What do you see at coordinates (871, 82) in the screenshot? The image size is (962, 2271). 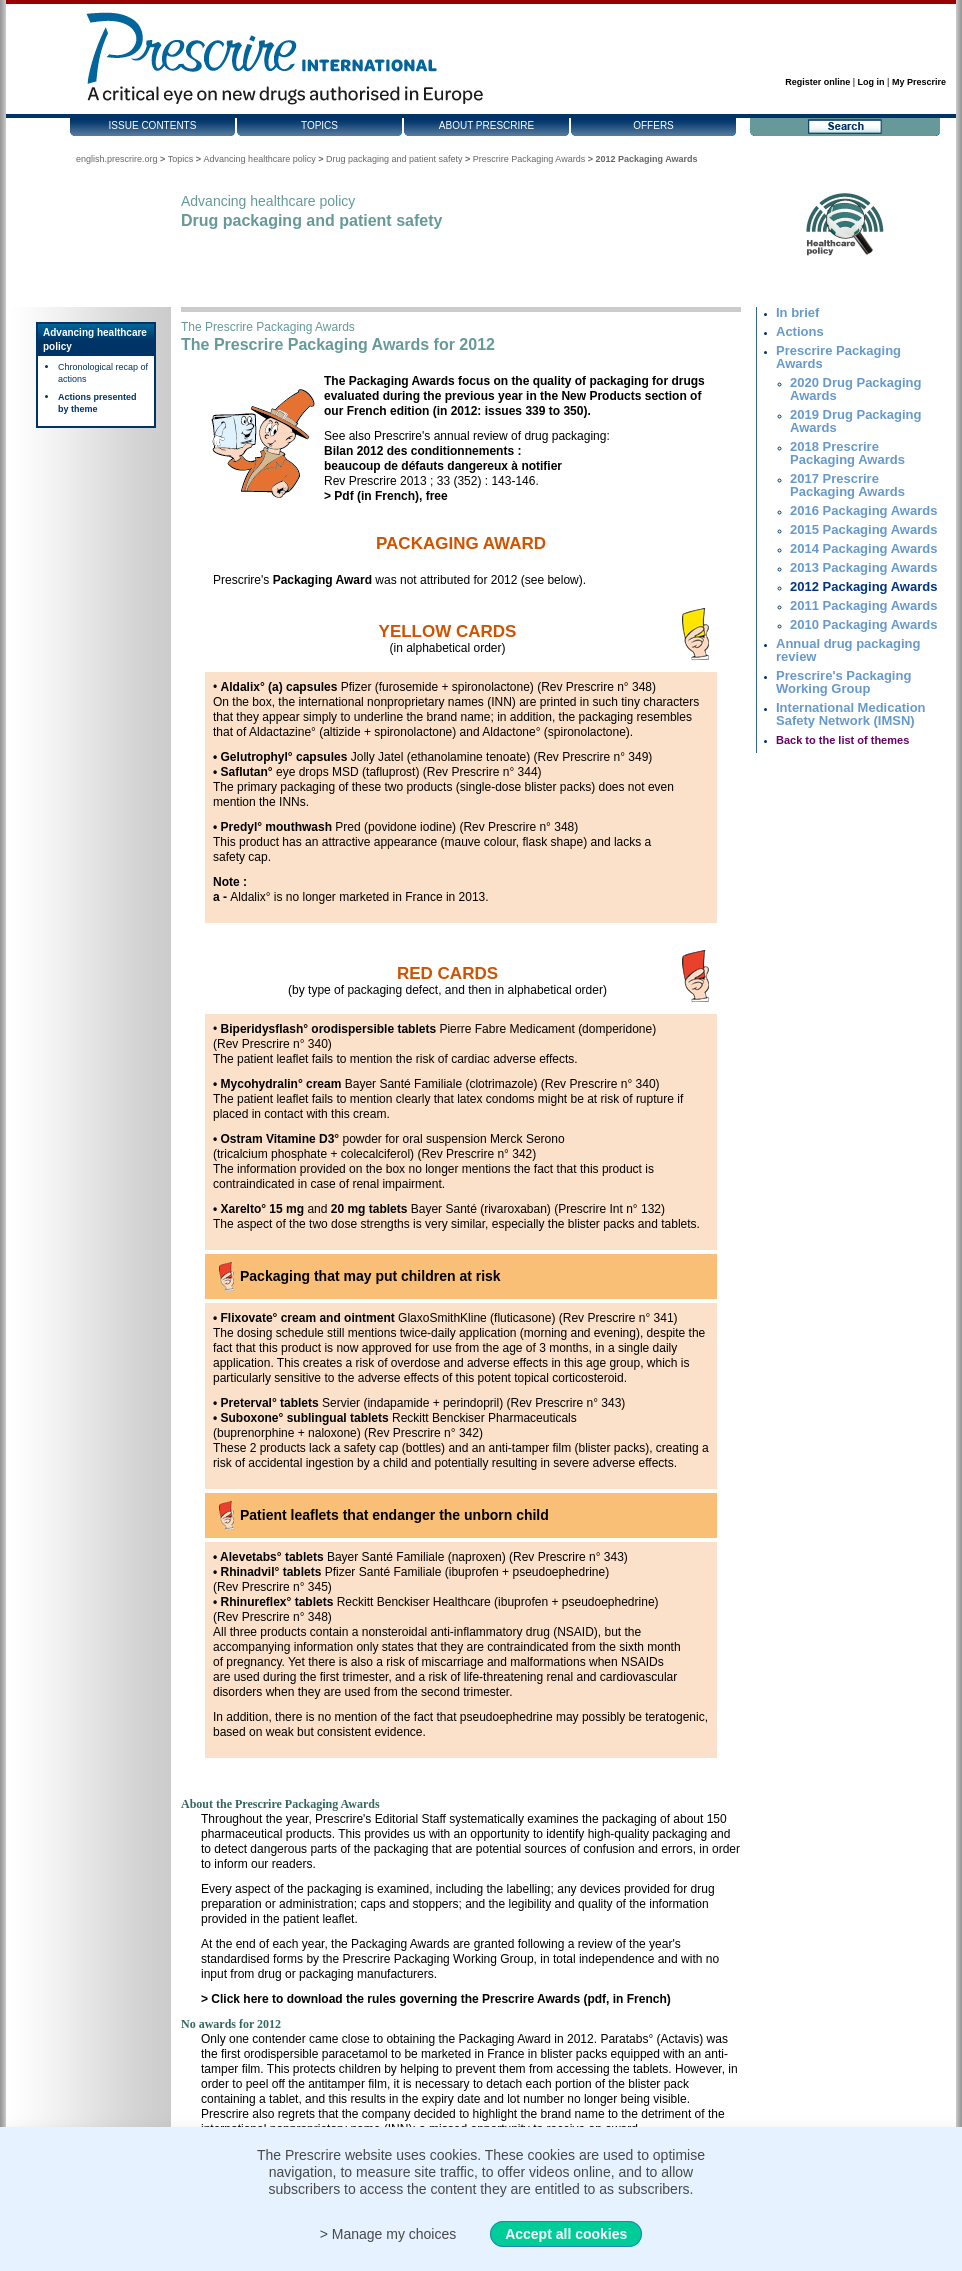 I see `Log in` at bounding box center [871, 82].